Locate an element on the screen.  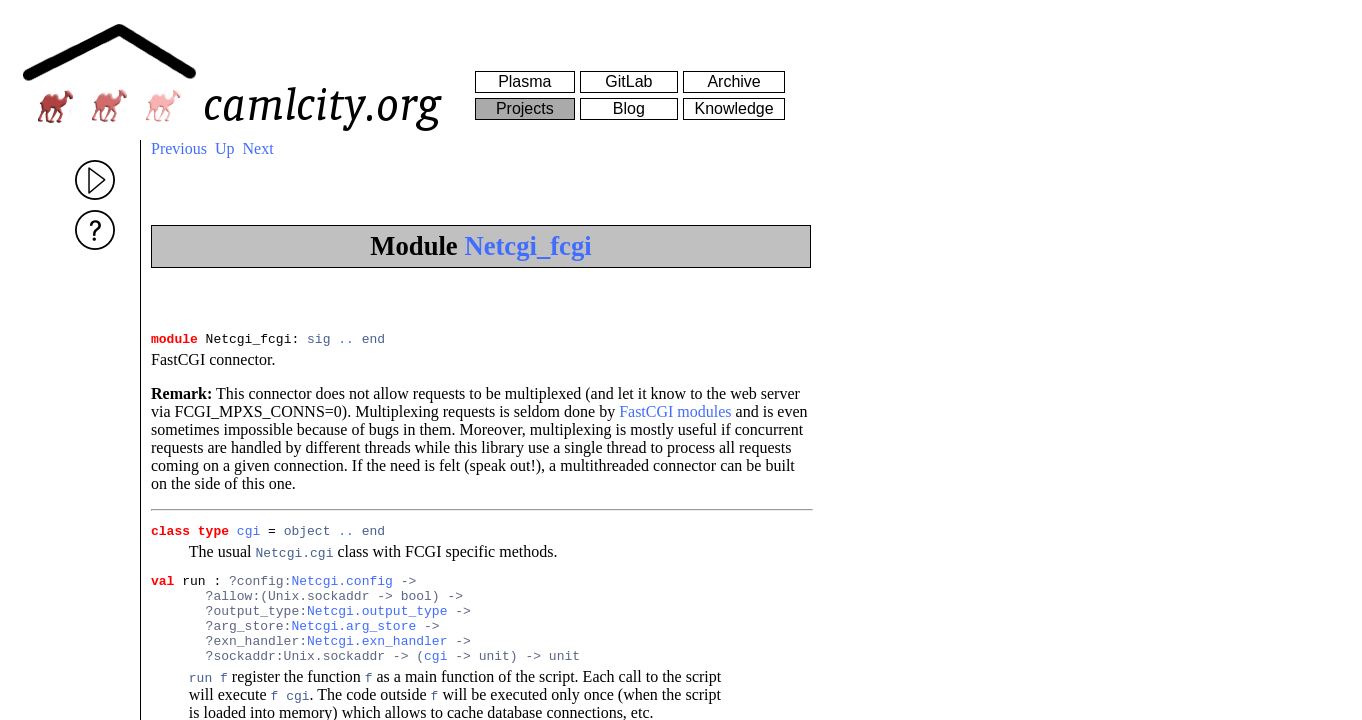
.. is located at coordinates (346, 341).